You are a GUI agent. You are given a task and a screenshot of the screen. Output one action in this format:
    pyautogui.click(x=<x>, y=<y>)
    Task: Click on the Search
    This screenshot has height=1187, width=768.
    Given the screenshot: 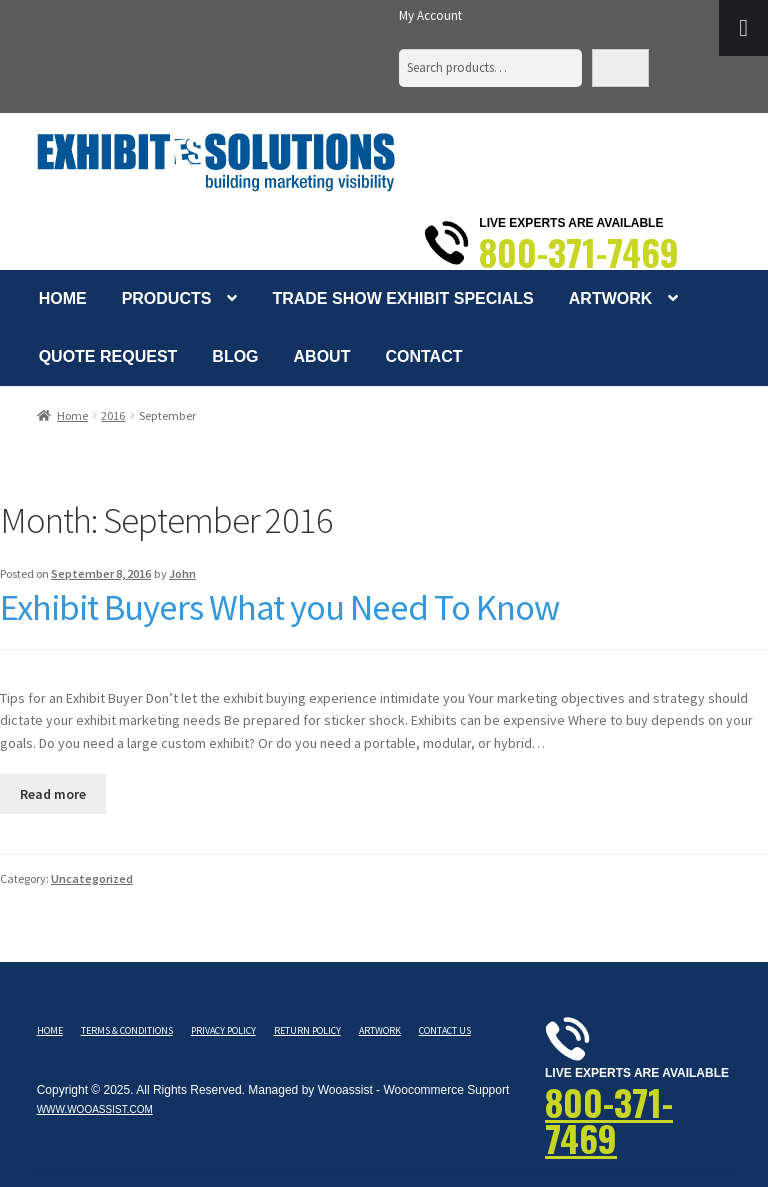 What is the action you would take?
    pyautogui.click(x=620, y=67)
    